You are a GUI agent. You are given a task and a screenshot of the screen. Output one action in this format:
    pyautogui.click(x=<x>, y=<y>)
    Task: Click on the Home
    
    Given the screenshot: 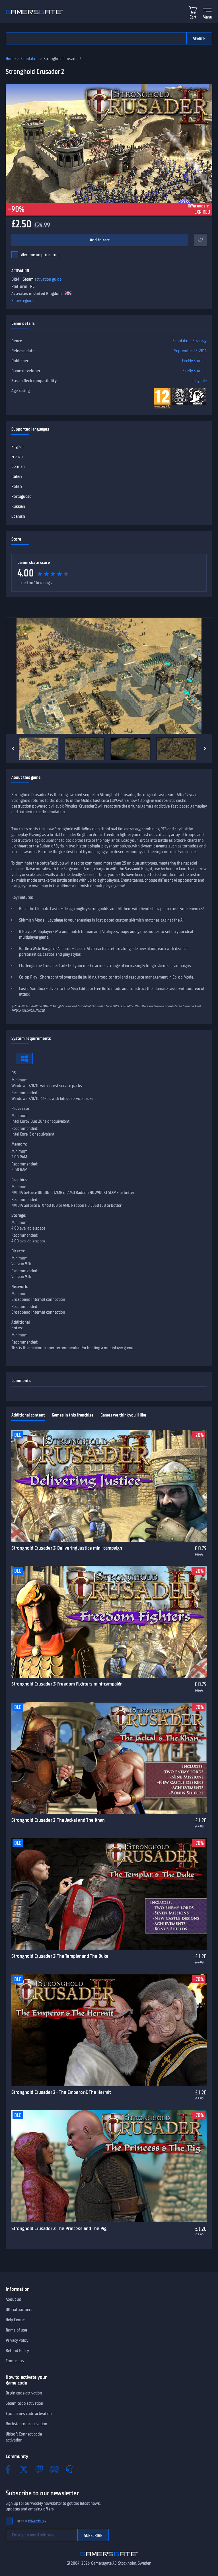 What is the action you would take?
    pyautogui.click(x=11, y=59)
    